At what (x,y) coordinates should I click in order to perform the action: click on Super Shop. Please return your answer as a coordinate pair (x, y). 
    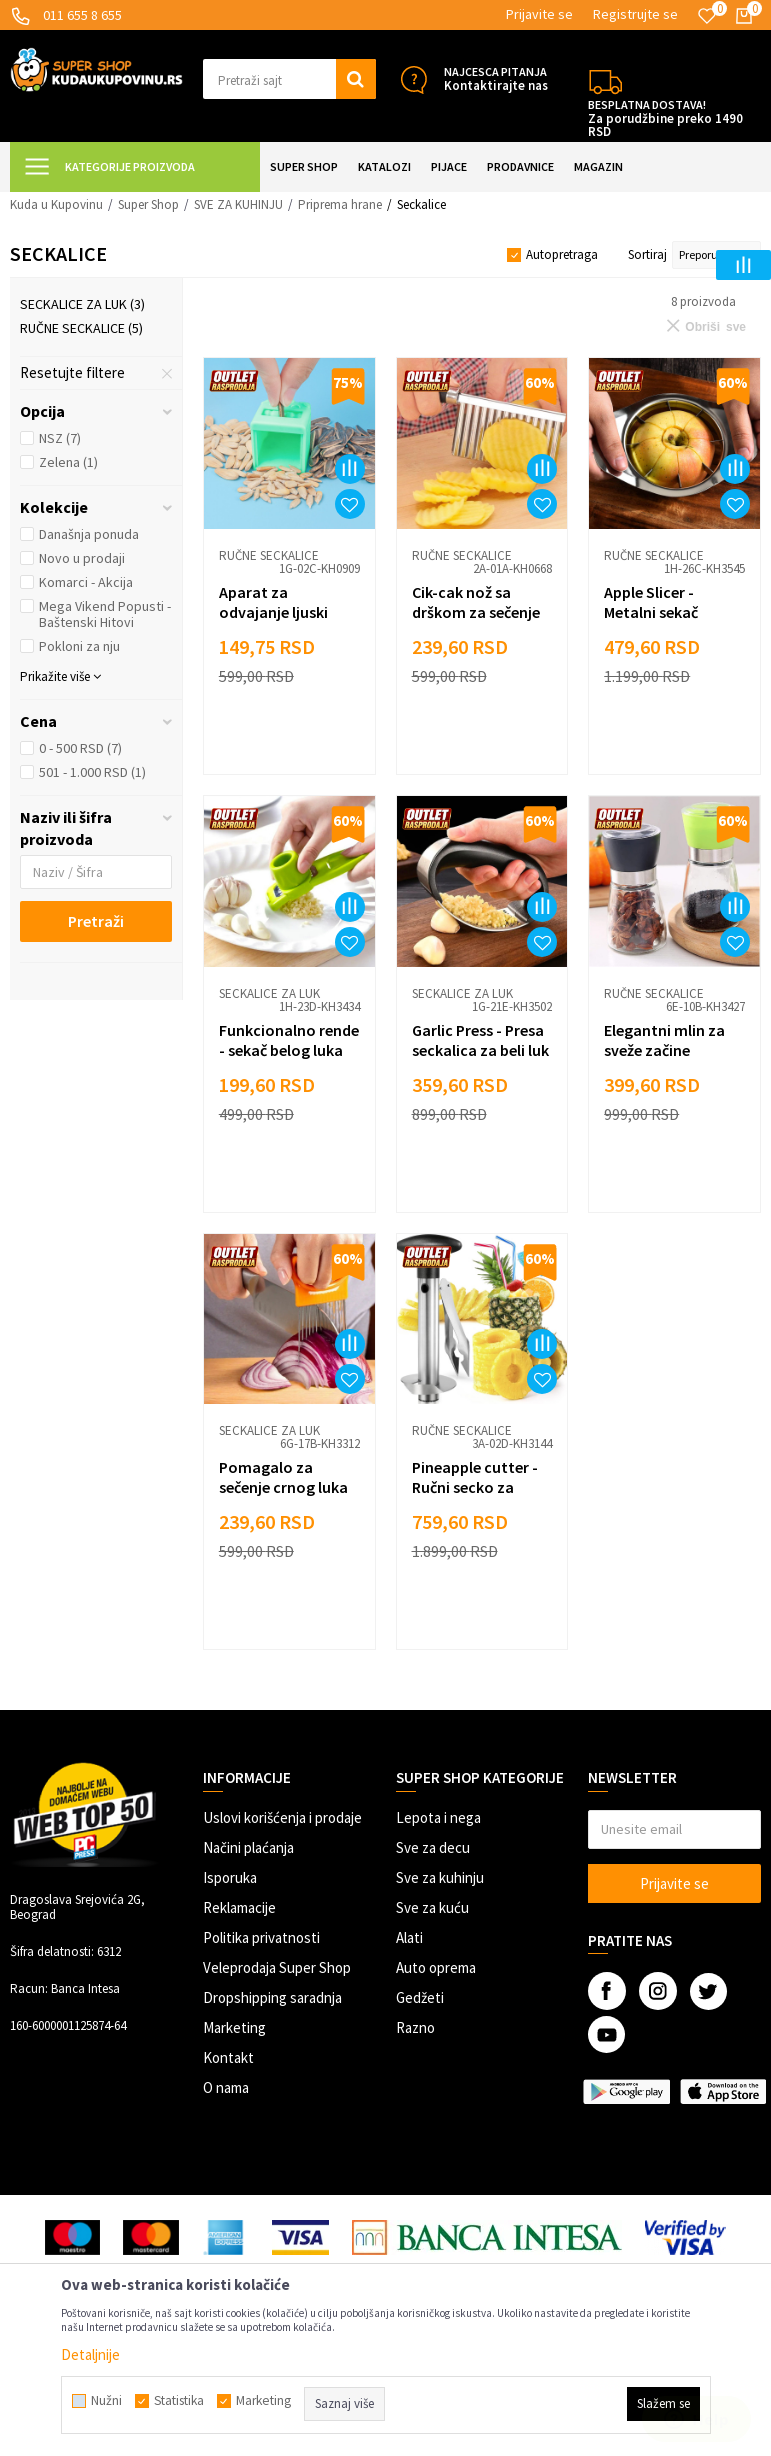
    Looking at the image, I should click on (148, 204).